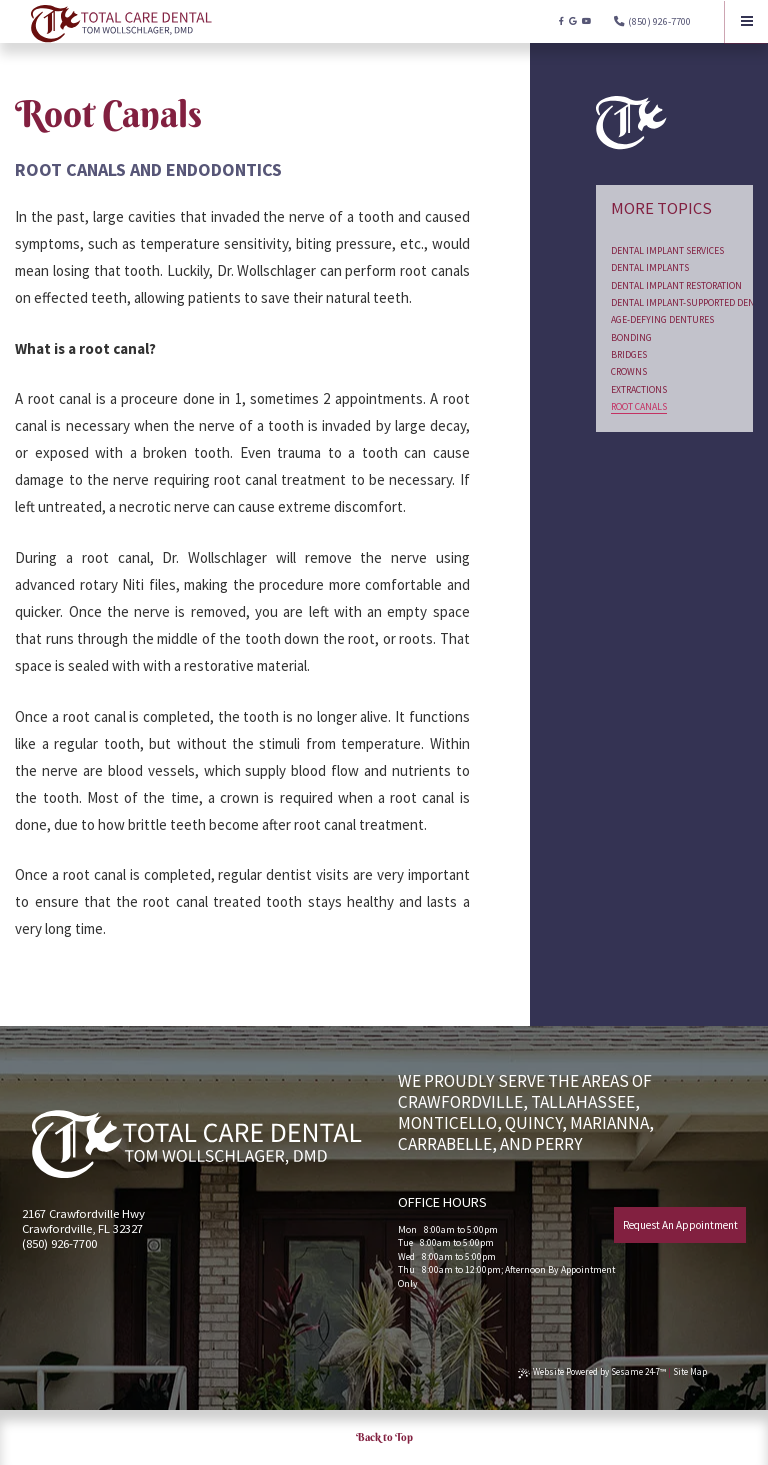 This screenshot has height=1465, width=768. I want to click on Dental Implants, so click(650, 267).